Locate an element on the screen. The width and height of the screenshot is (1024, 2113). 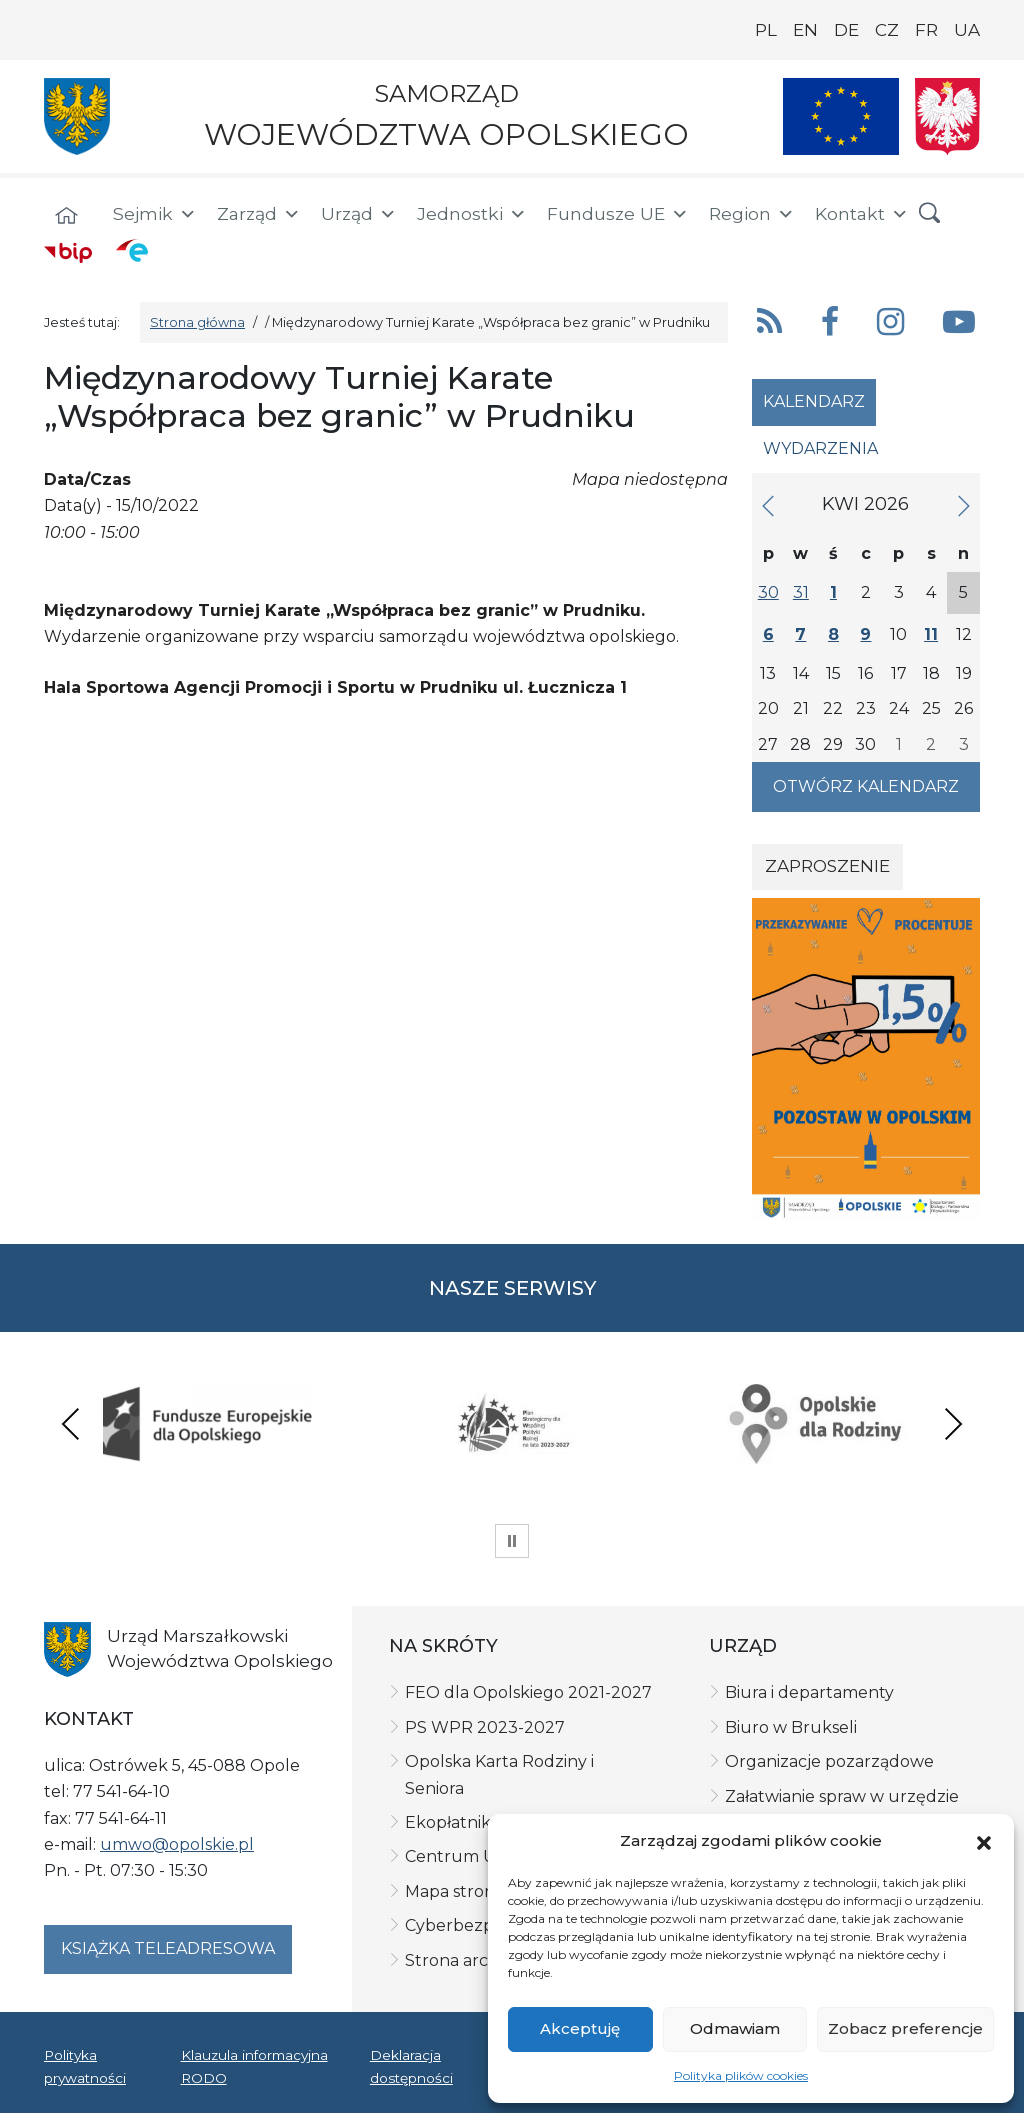
Zobacz preferencje is located at coordinates (905, 2028).